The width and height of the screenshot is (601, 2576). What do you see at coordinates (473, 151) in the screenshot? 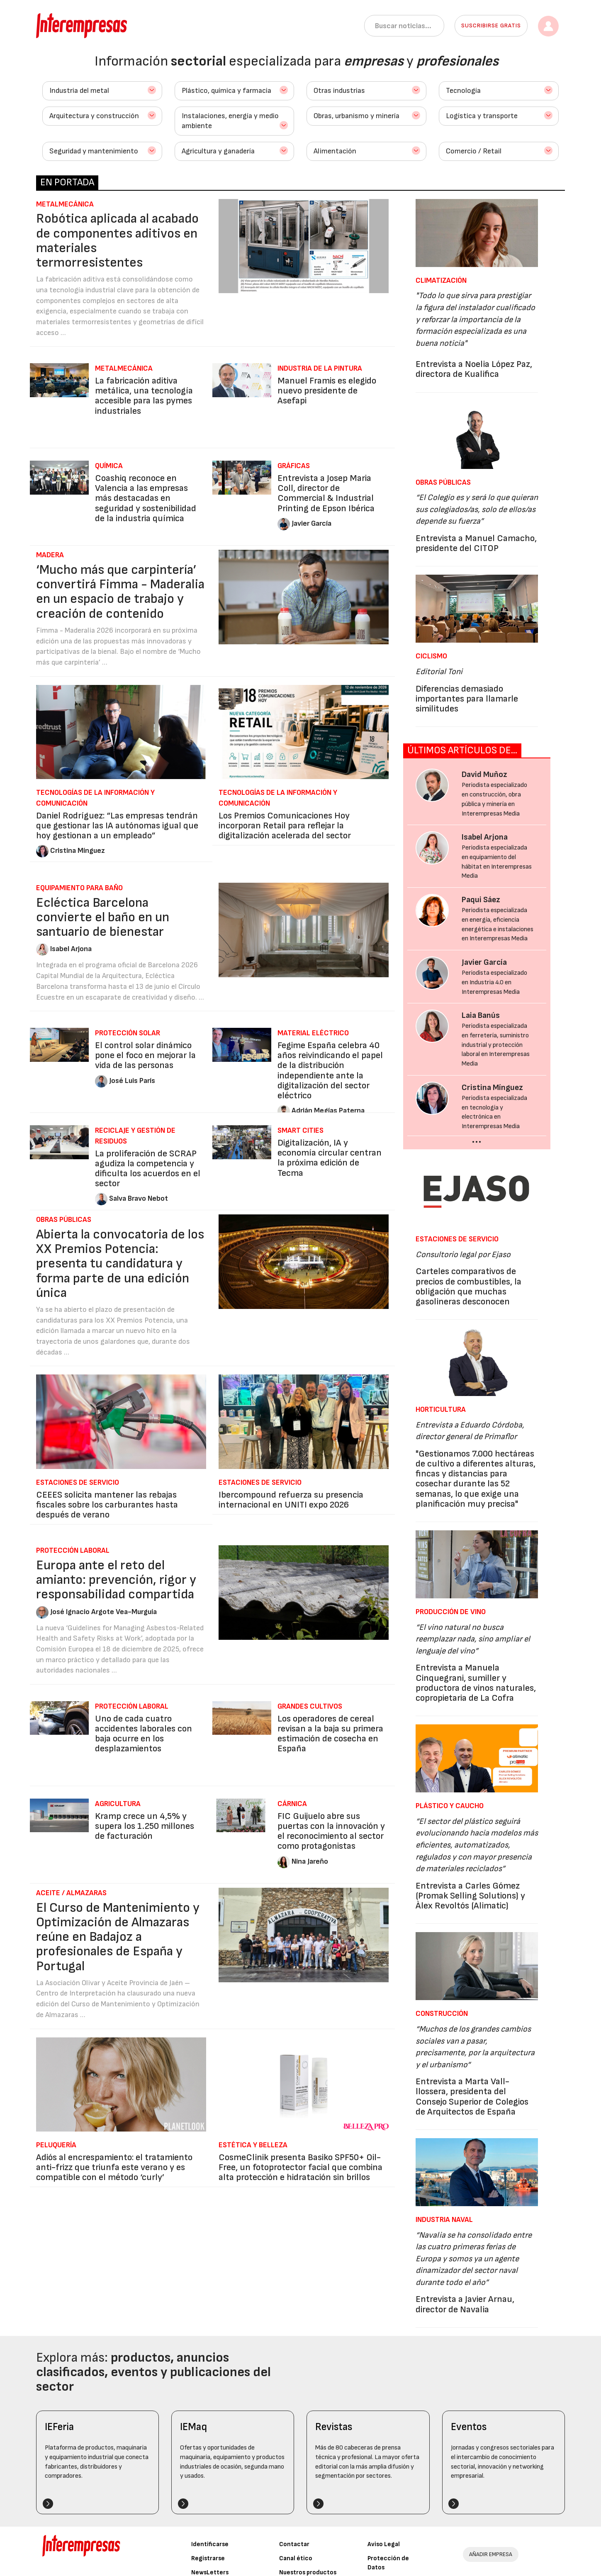
I see `Comercio / Retail` at bounding box center [473, 151].